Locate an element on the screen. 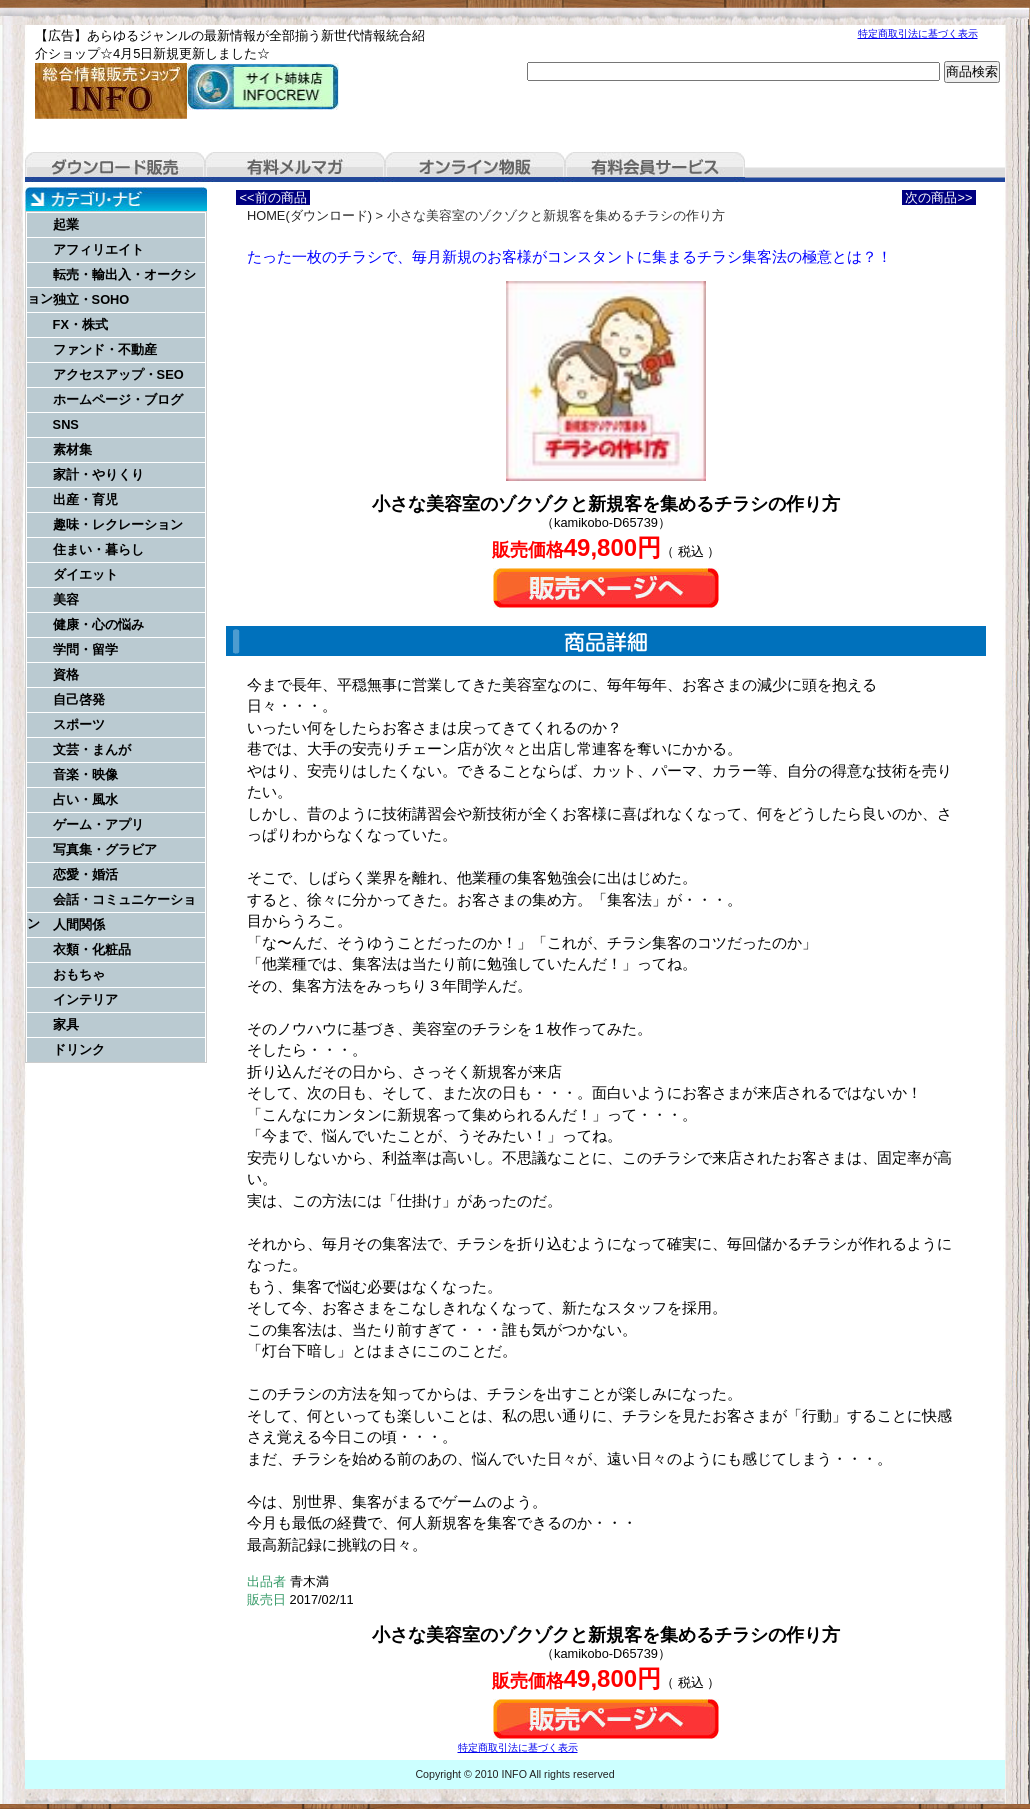  学問・留学 is located at coordinates (85, 649).